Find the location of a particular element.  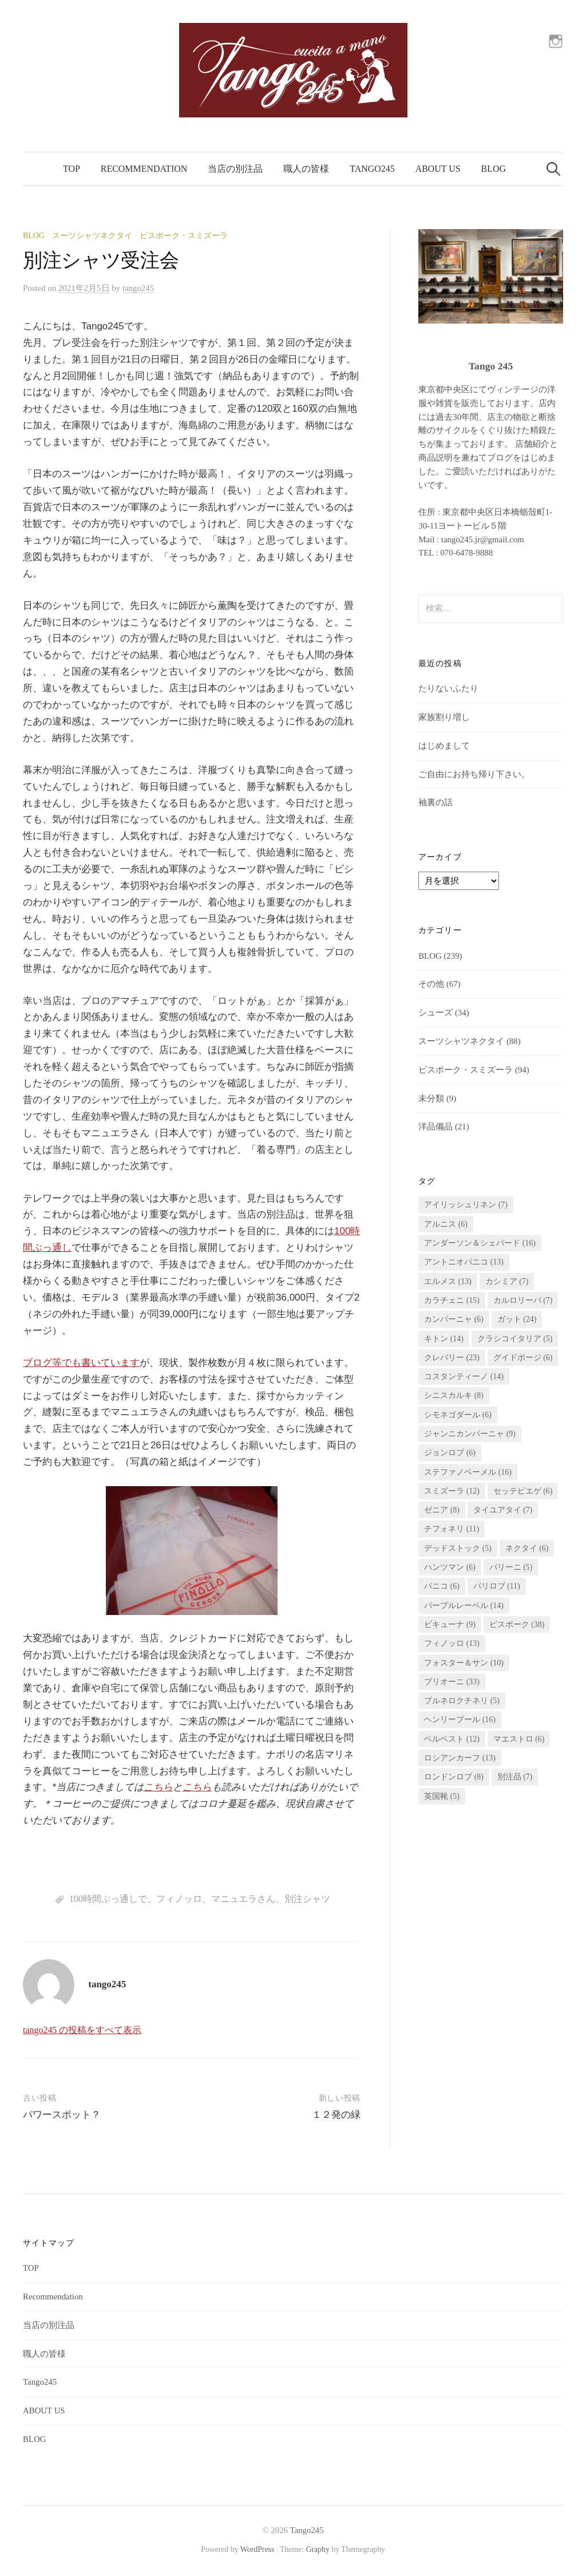

ベルベスト [ベルベスト (12個の項目)] is located at coordinates (452, 1739).